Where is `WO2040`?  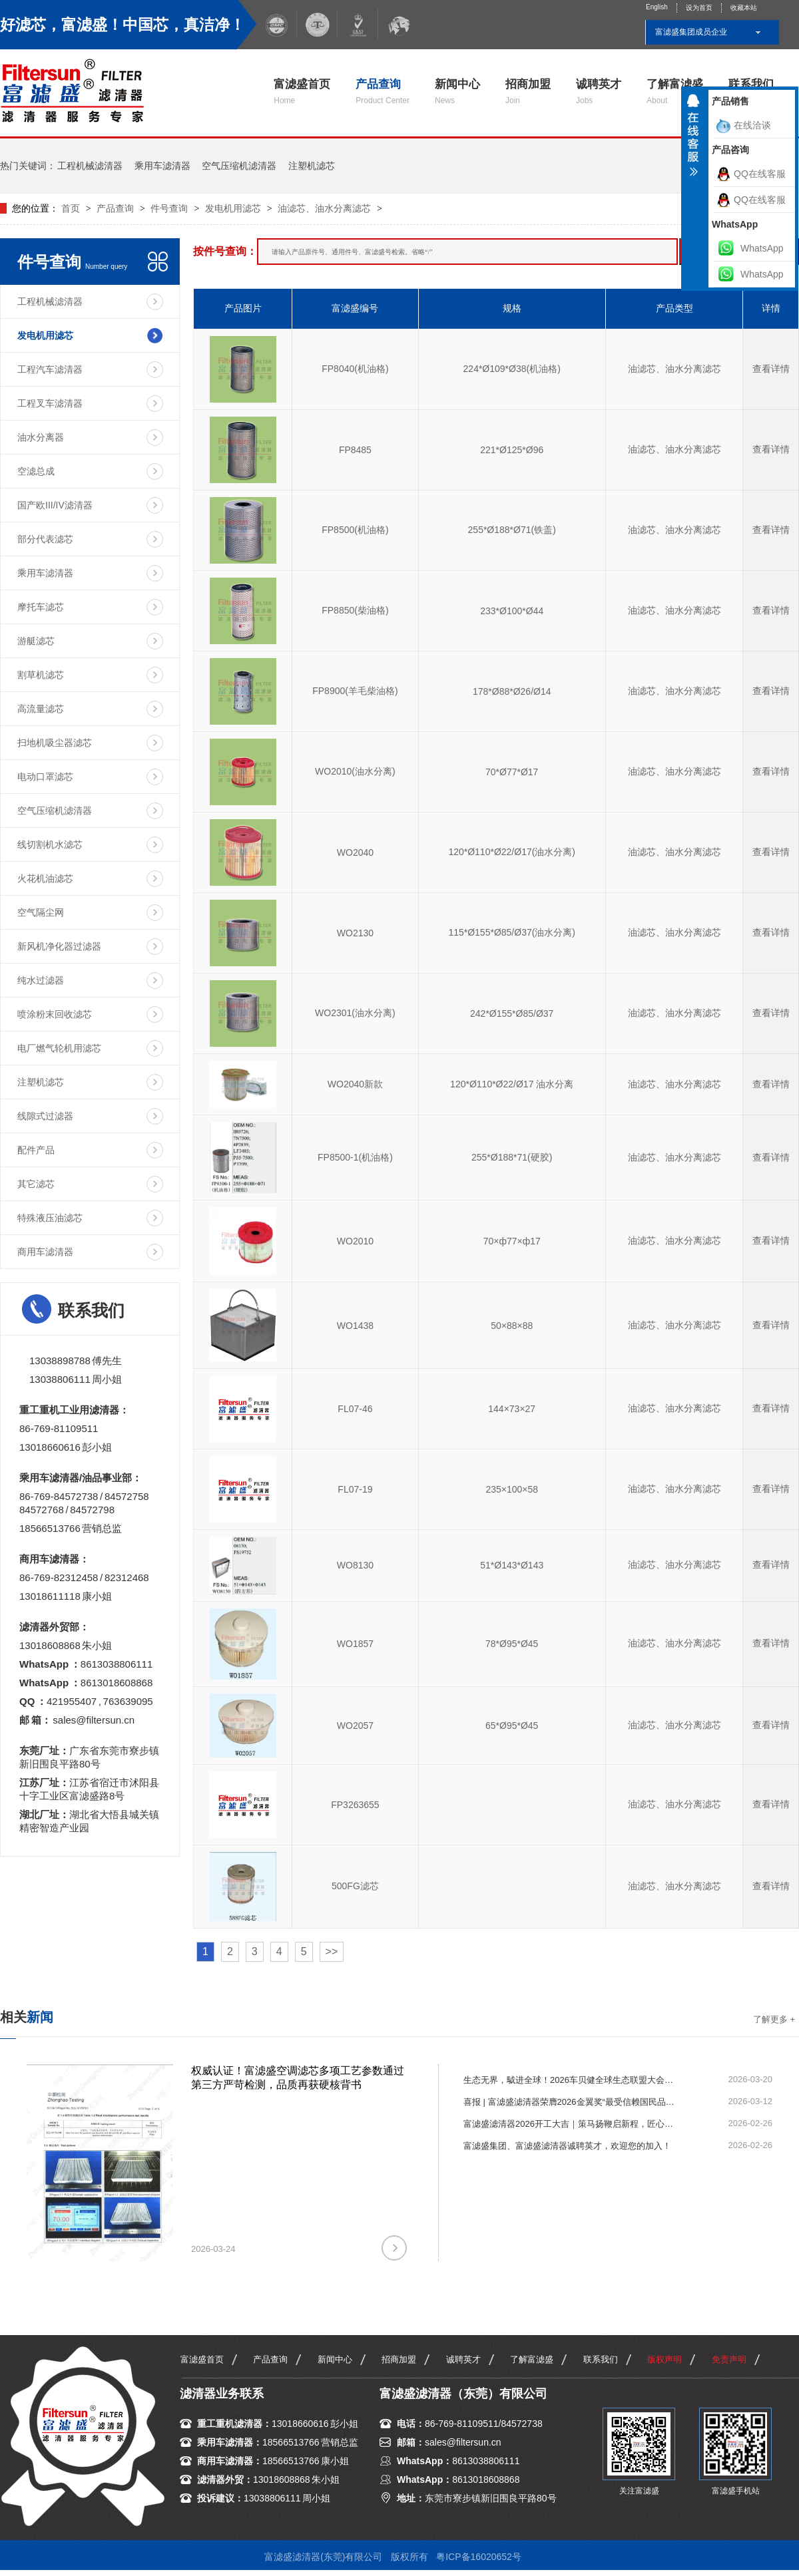 WO2040 is located at coordinates (355, 852).